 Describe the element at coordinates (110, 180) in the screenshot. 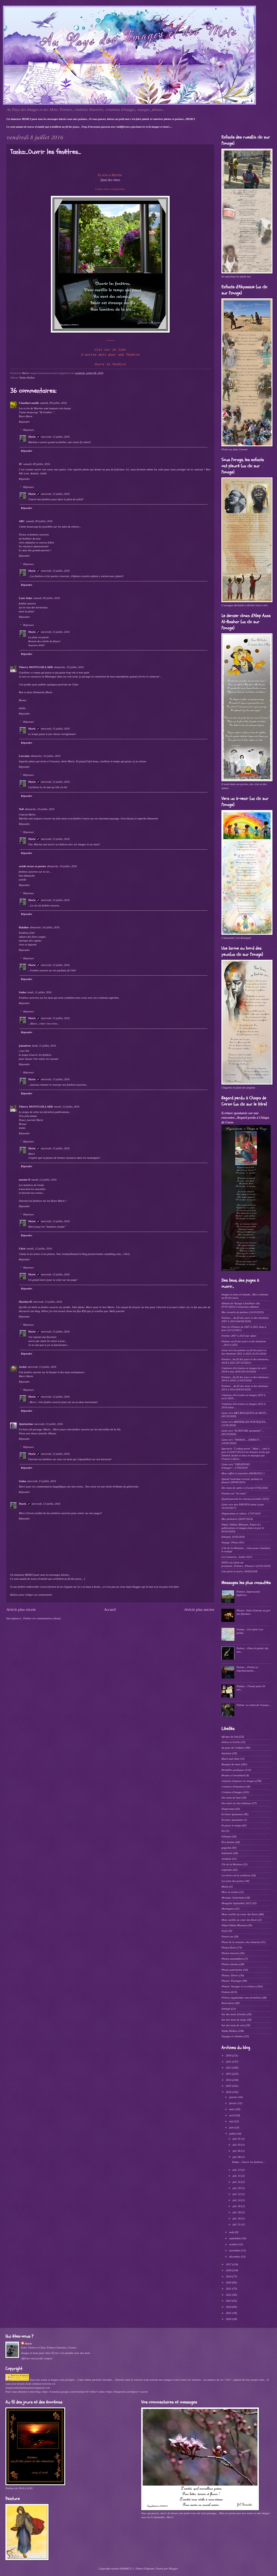

I see `Quai des rimes` at that location.